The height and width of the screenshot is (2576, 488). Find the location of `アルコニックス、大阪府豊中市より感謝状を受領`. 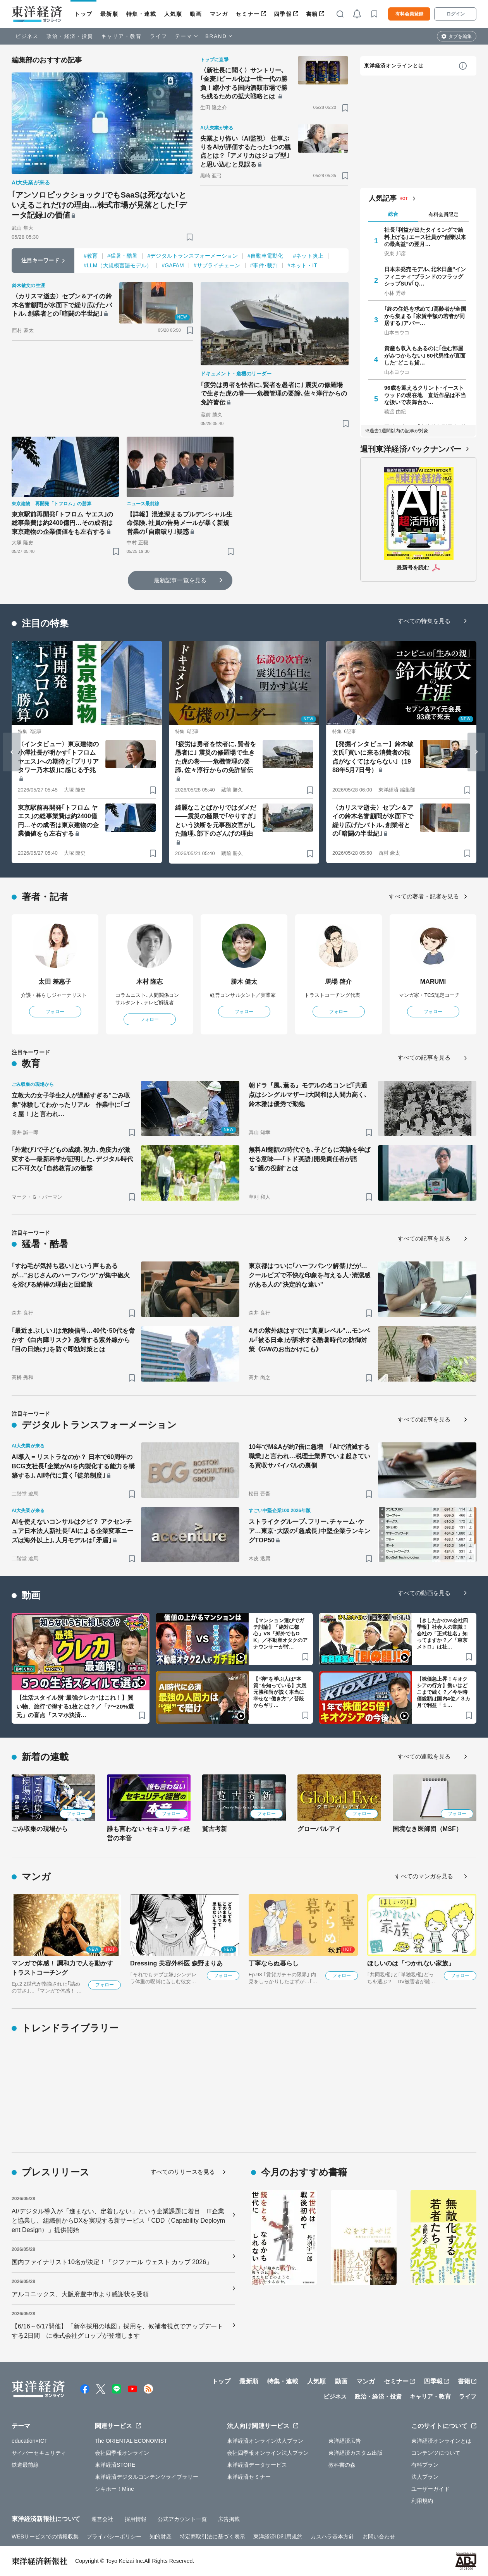

アルコニックス、大阪府豊中市より感謝状を受領 is located at coordinates (80, 2294).